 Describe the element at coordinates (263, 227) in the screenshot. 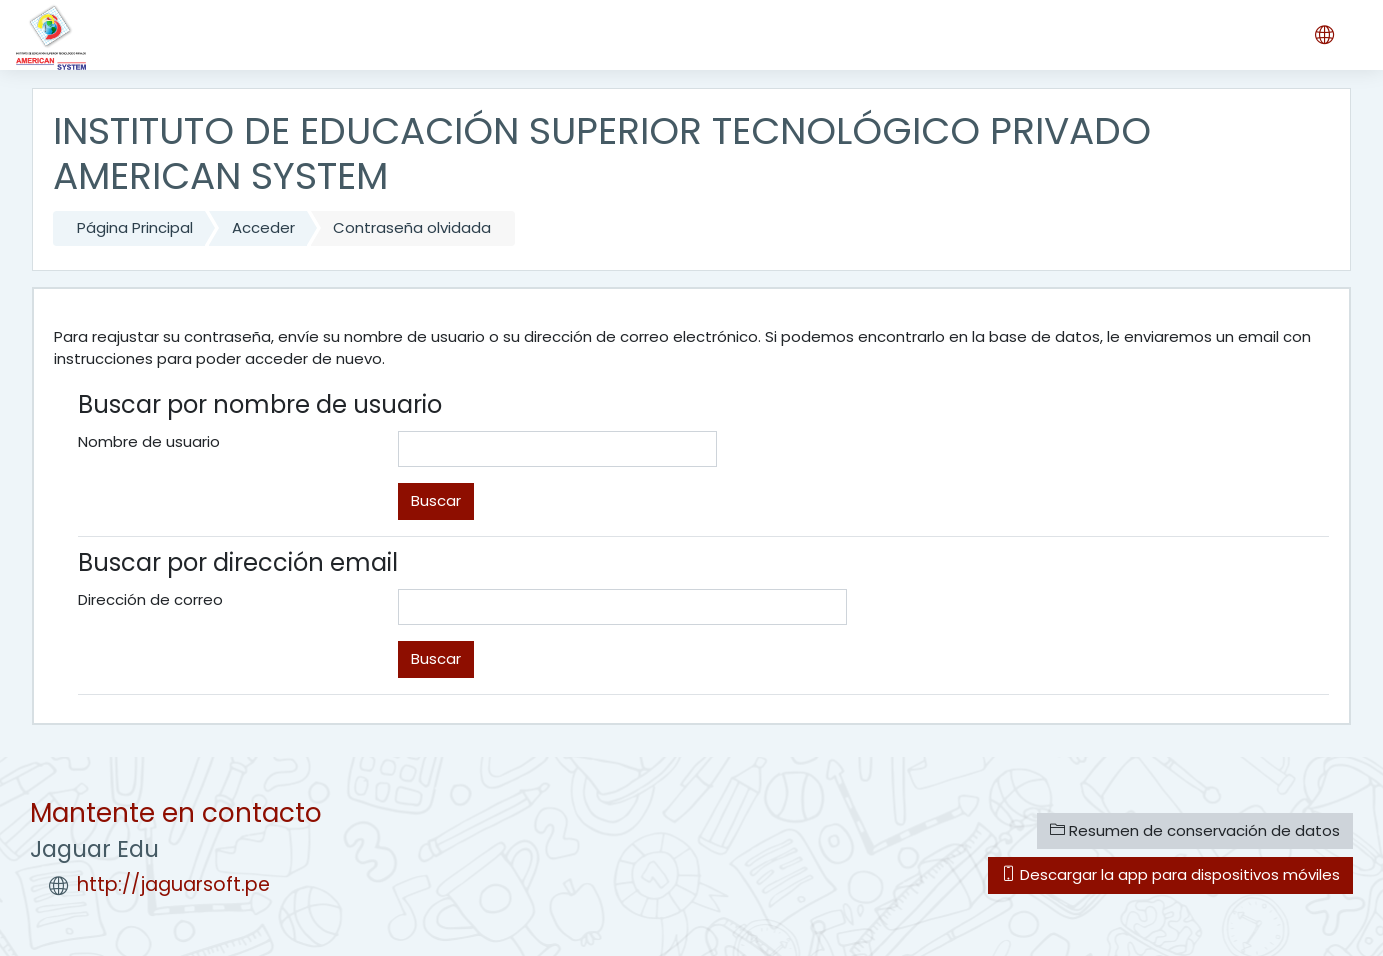

I see `Acceder` at that location.